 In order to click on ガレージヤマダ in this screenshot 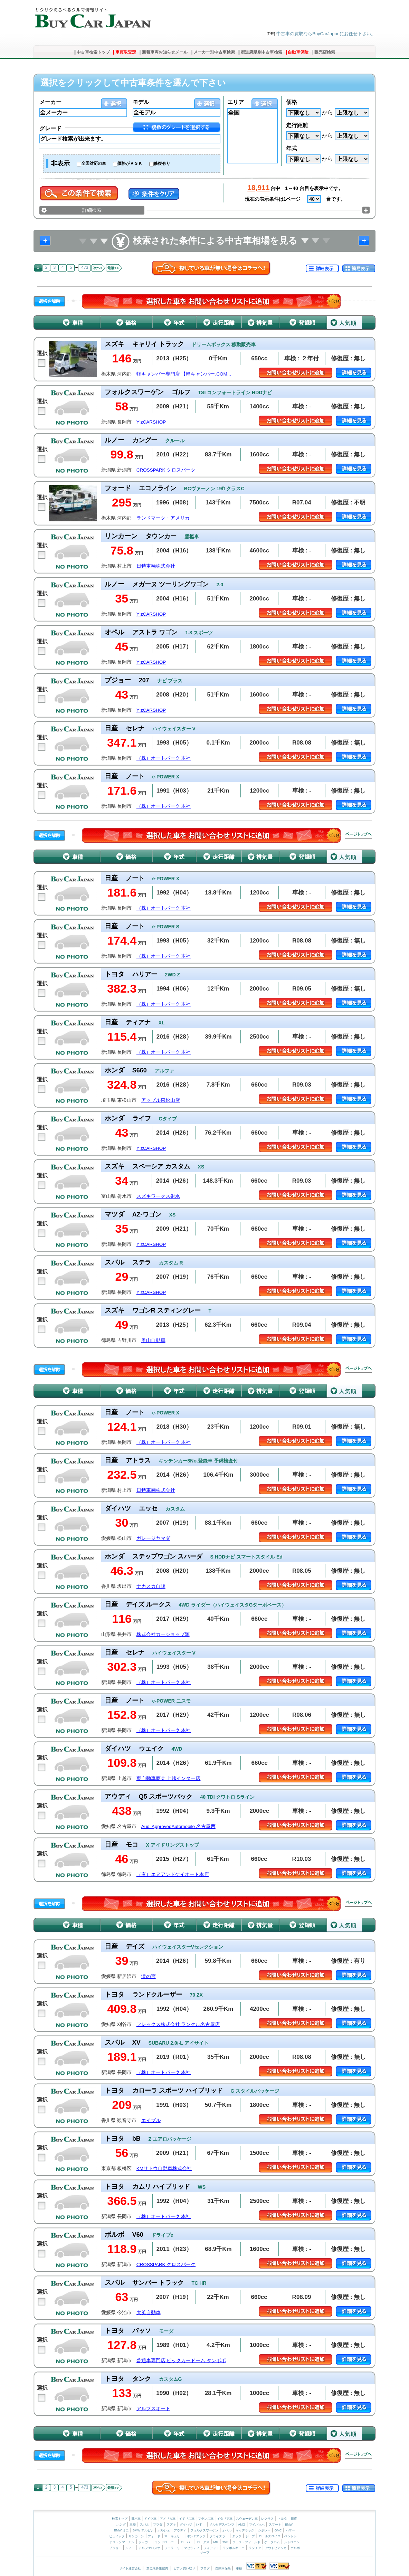, I will do `click(153, 1538)`.